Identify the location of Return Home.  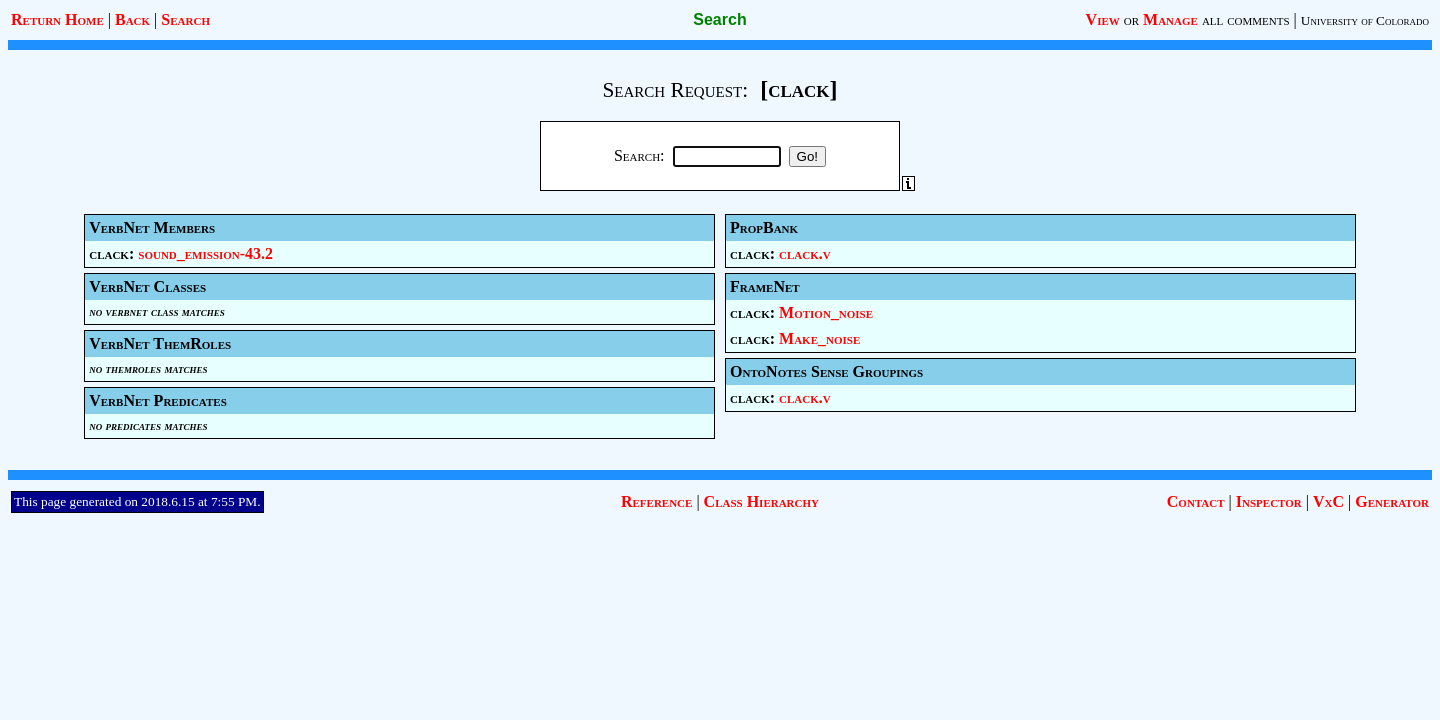
(57, 19).